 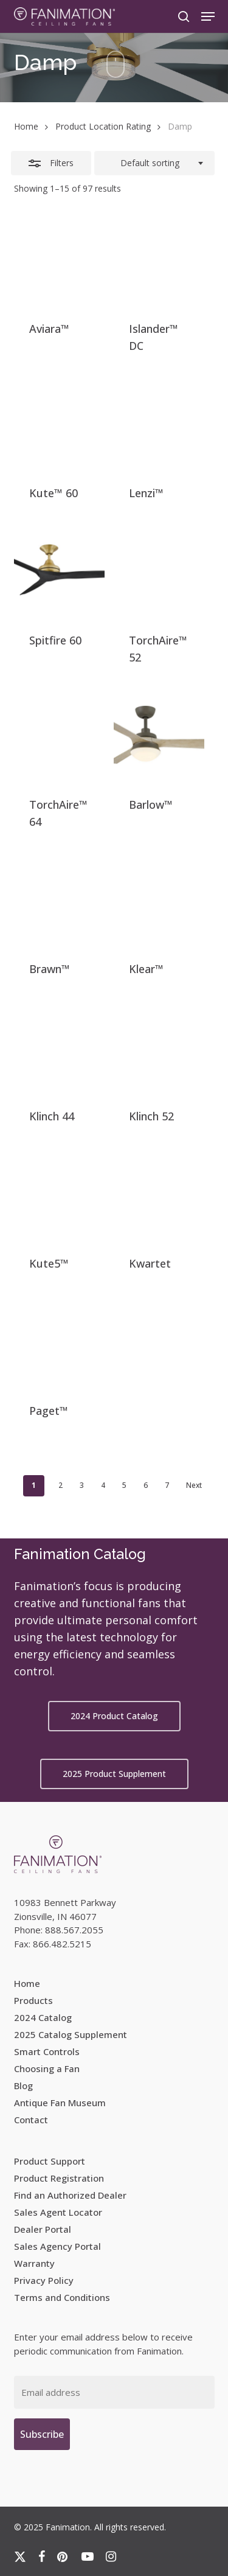 I want to click on [Kute™ 60], so click(x=59, y=424).